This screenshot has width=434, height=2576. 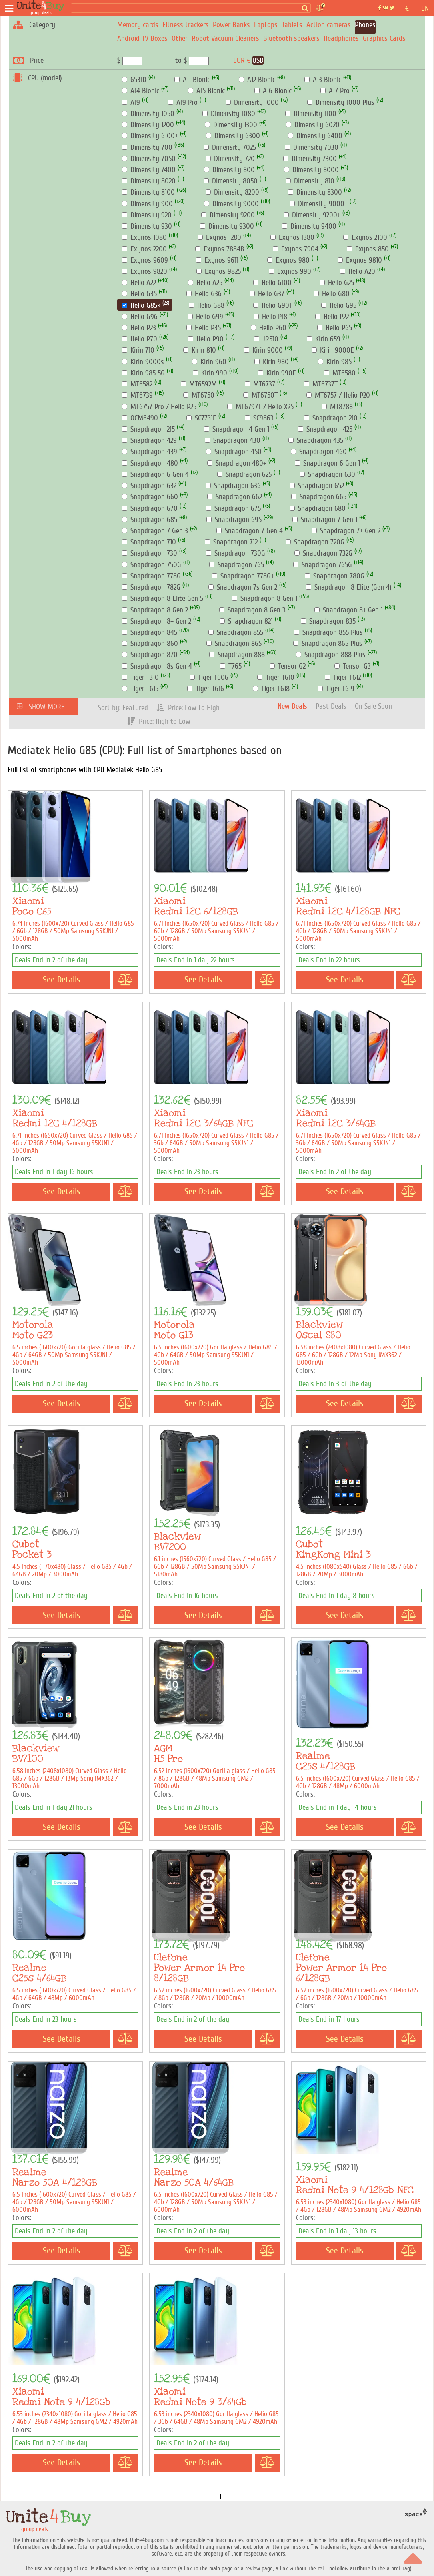 I want to click on Snapdragon 778G, so click(x=151, y=576).